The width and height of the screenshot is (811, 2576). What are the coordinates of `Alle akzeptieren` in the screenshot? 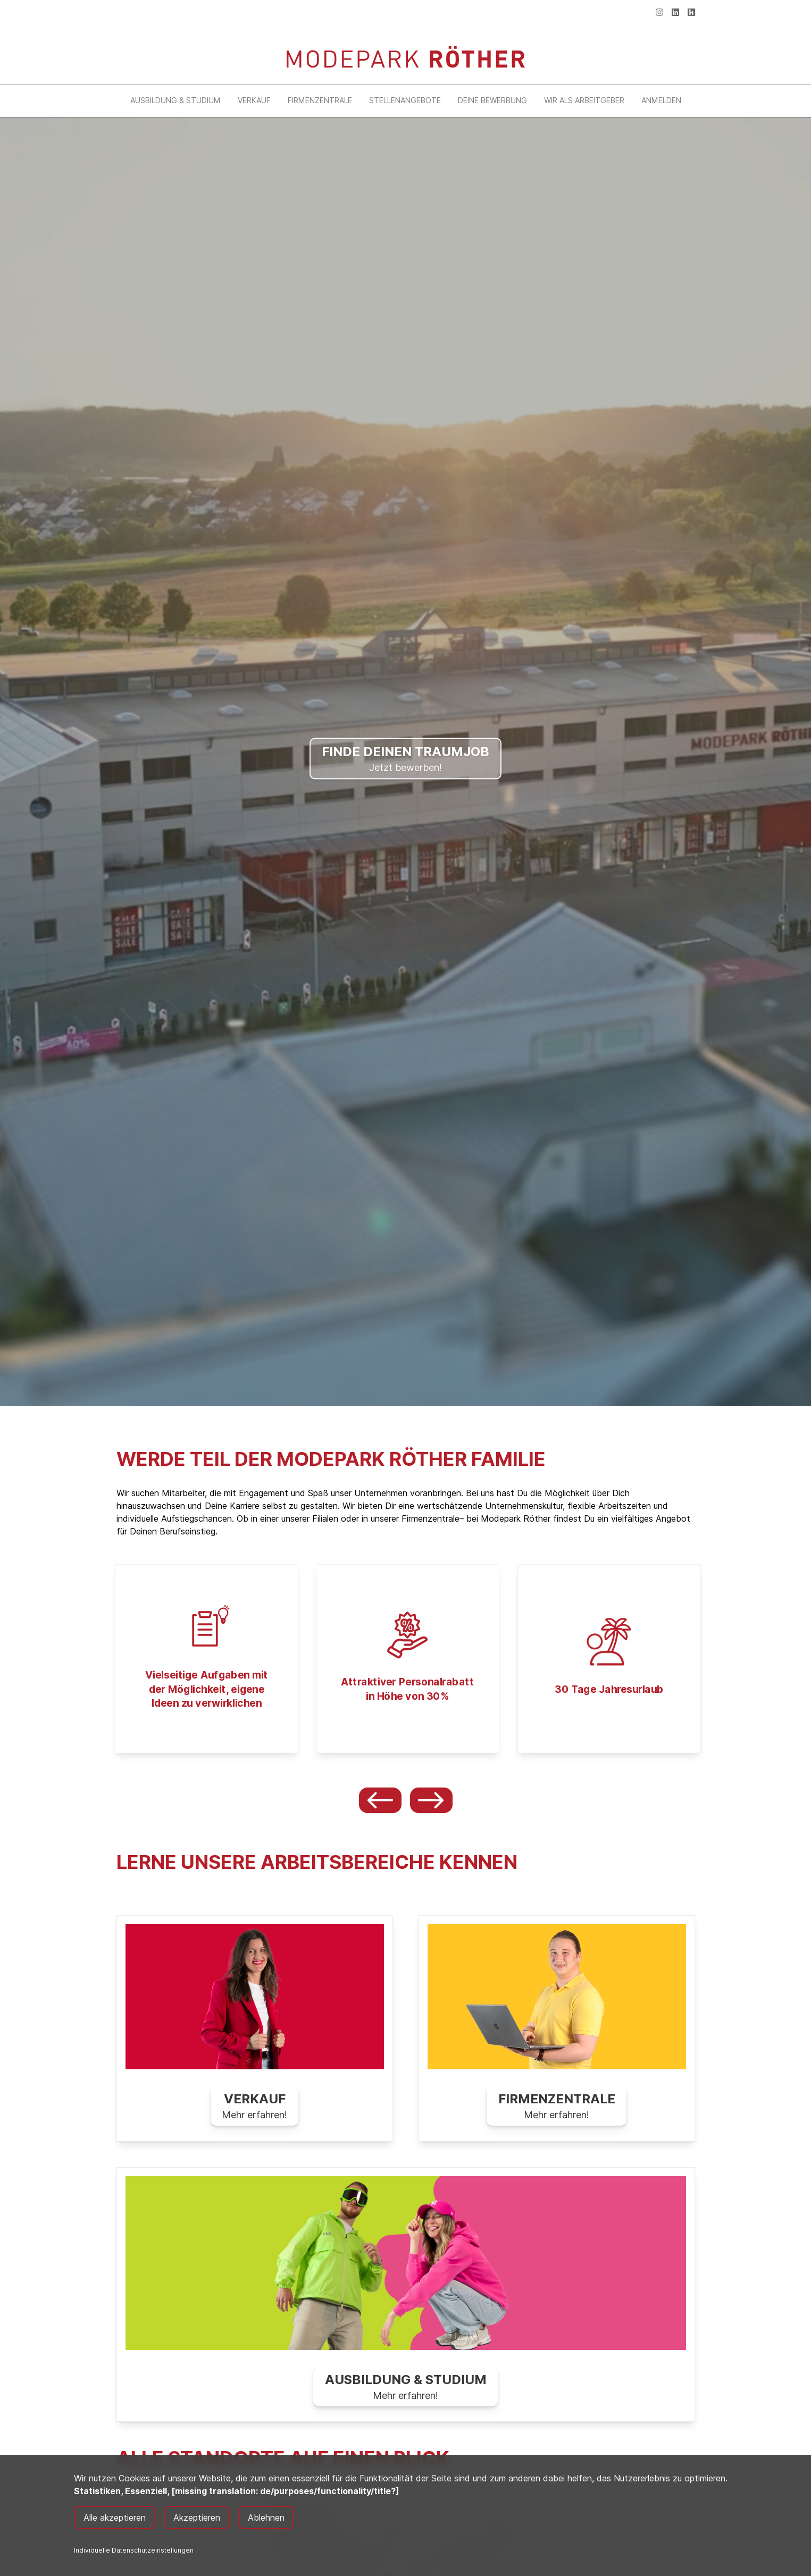 It's located at (114, 2517).